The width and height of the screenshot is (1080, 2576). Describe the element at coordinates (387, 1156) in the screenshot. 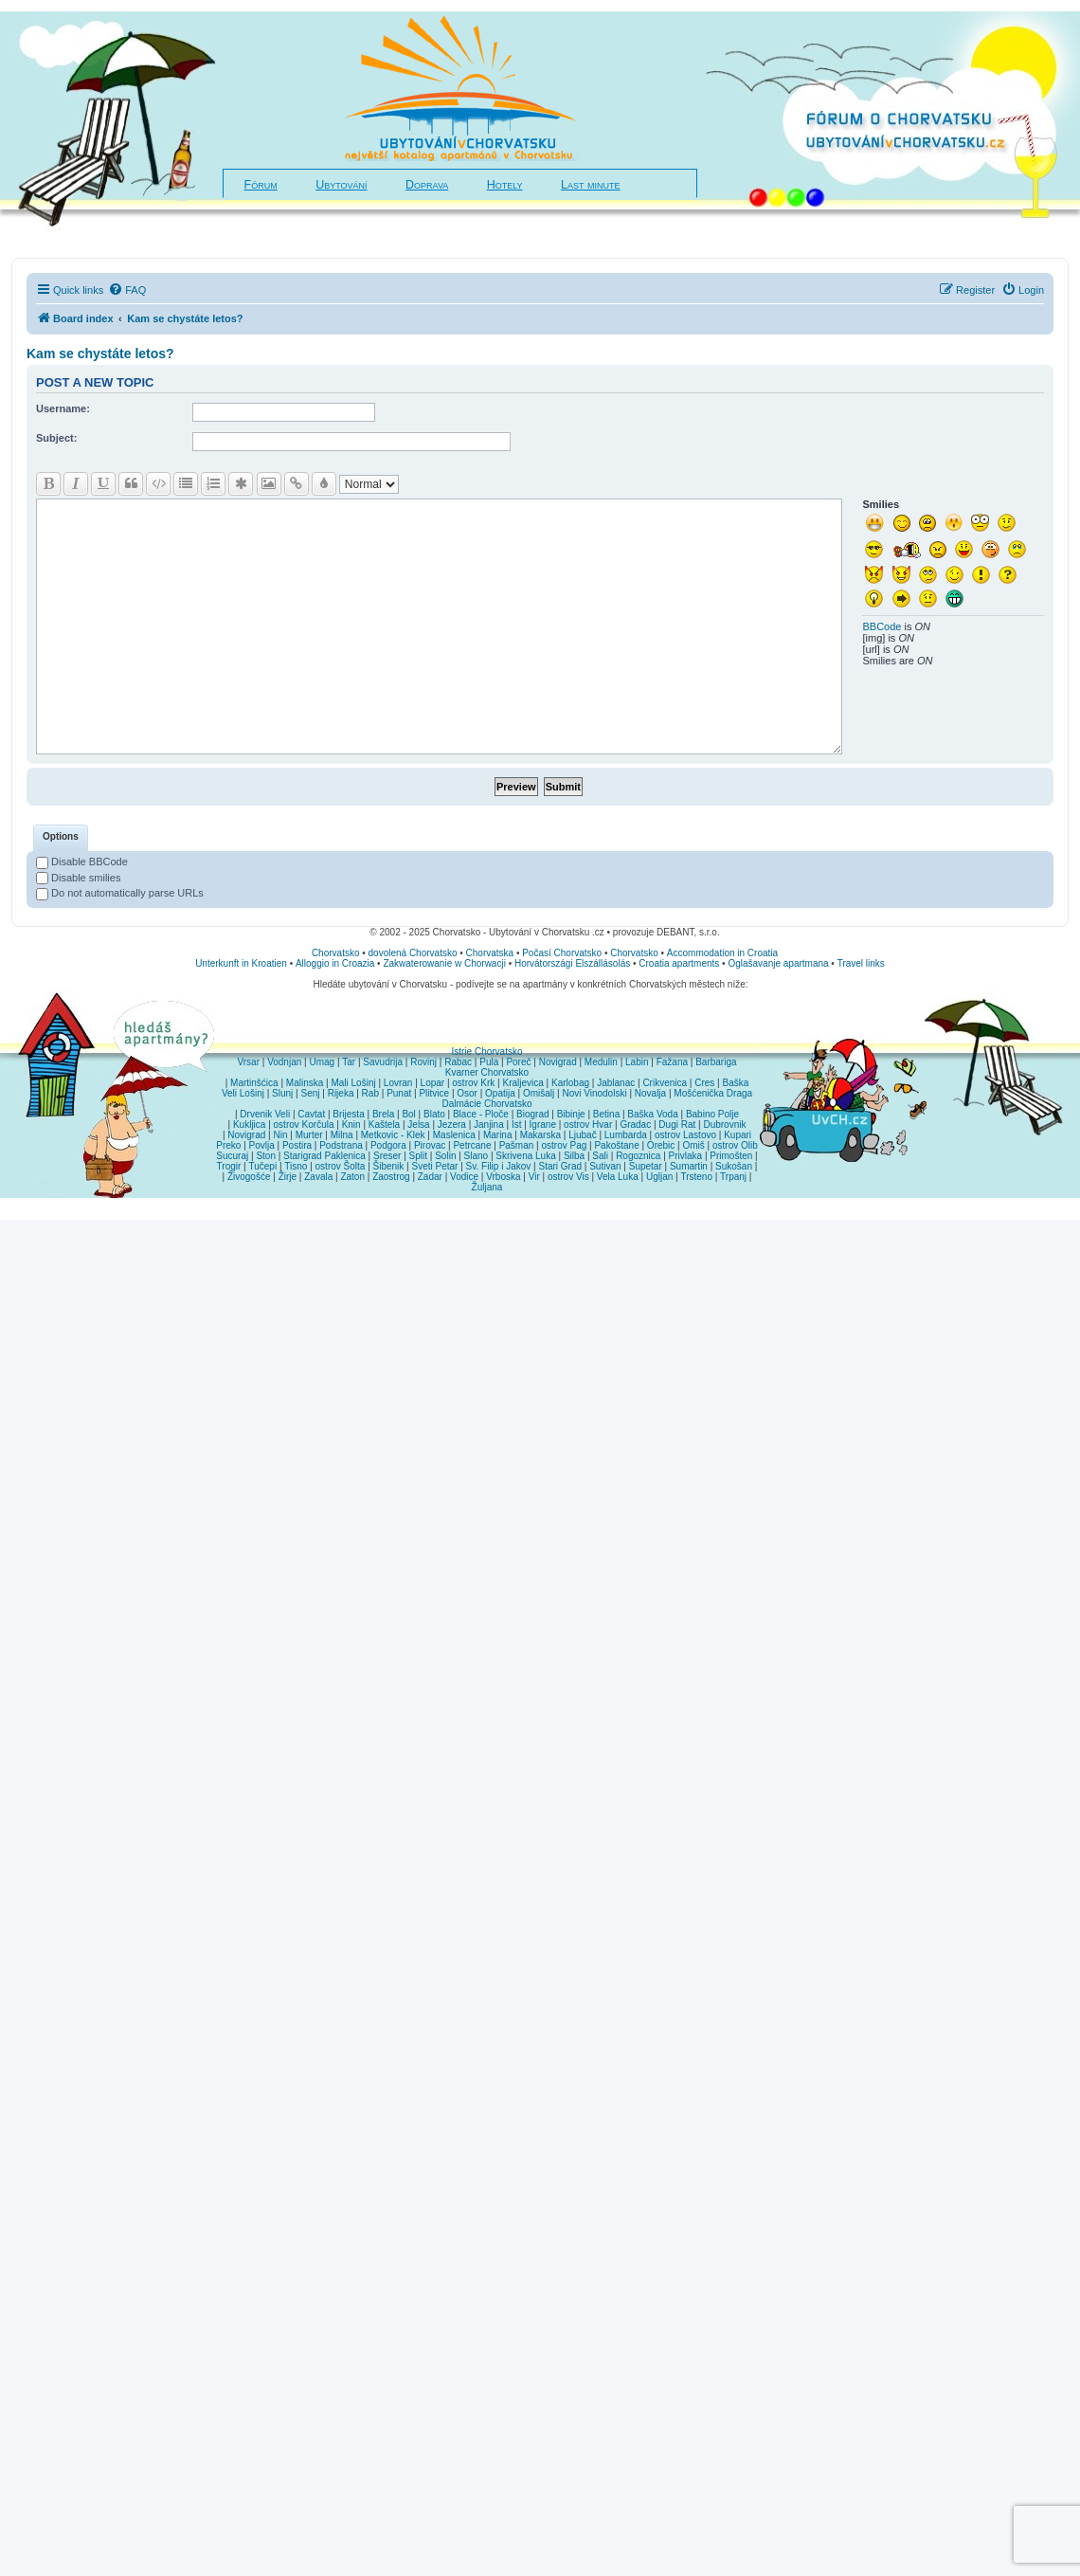

I see `Sreser` at that location.